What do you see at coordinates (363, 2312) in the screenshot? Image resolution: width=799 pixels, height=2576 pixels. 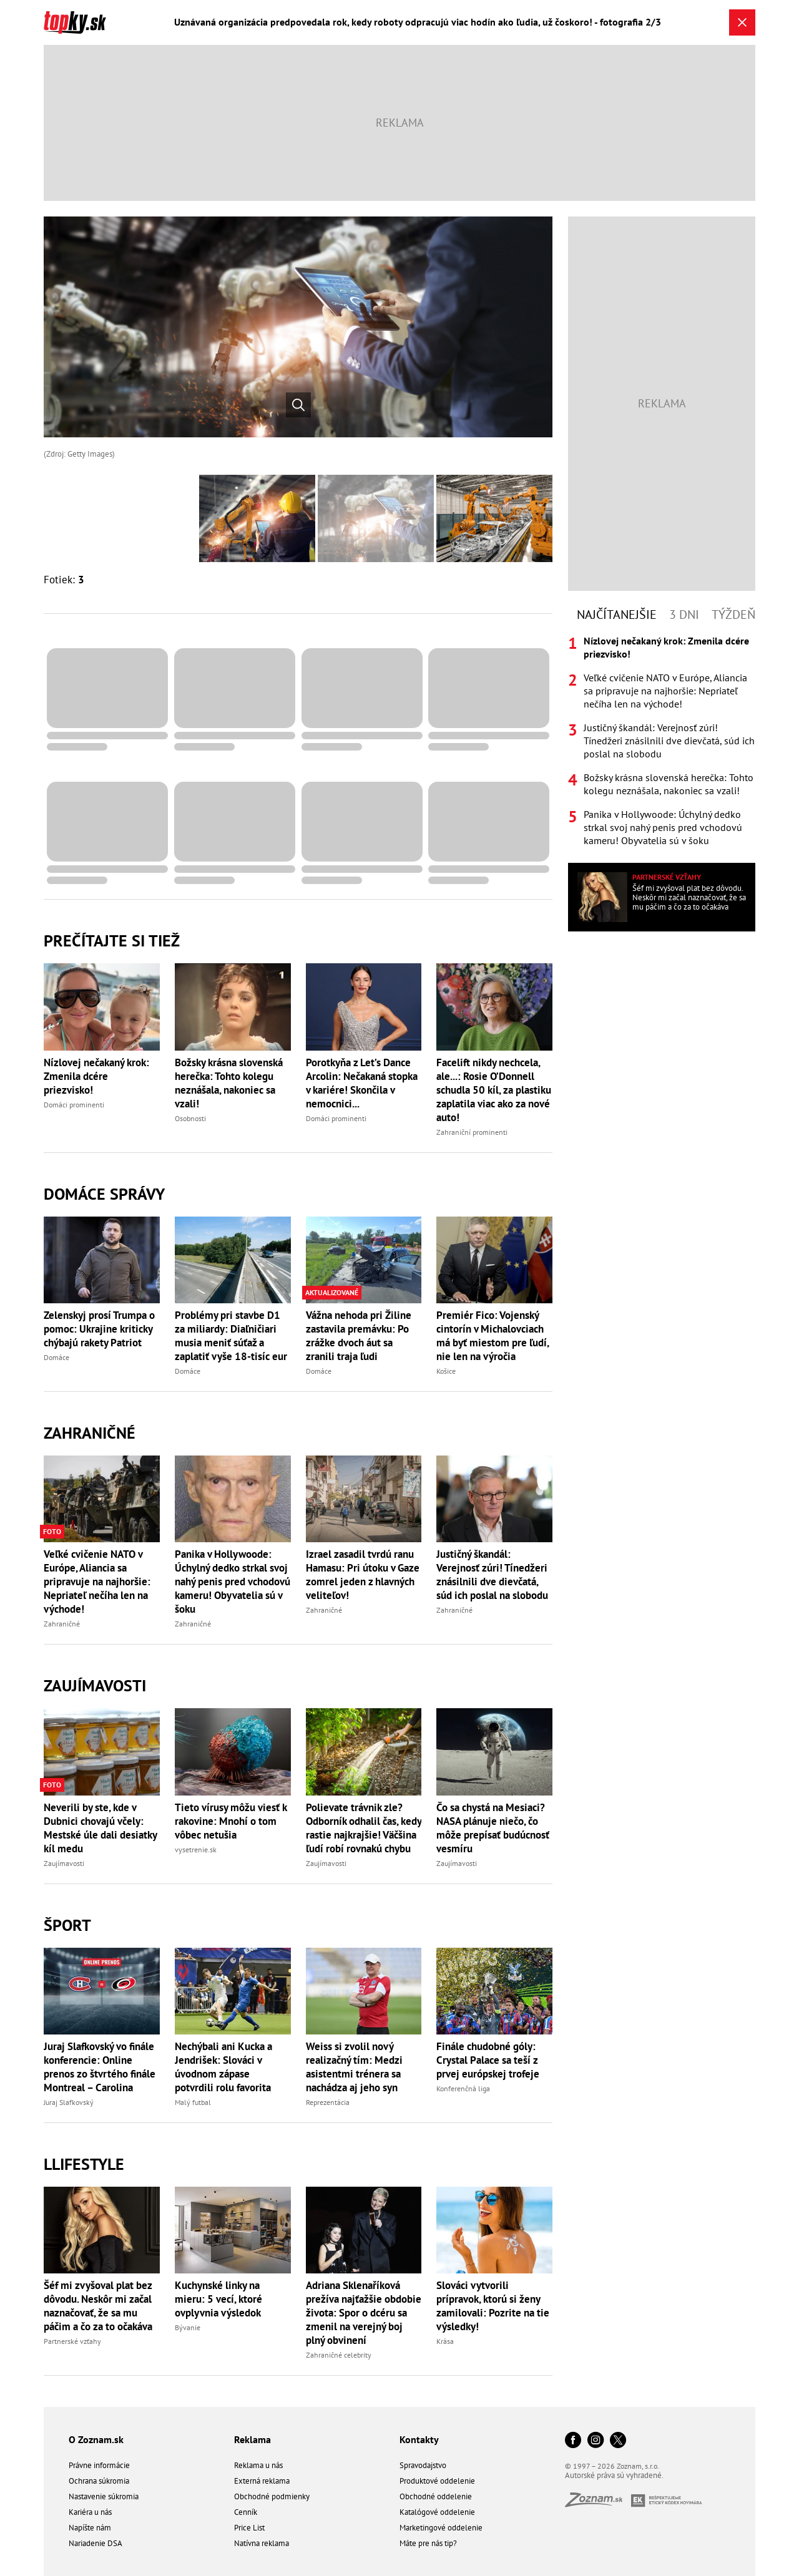 I see `Adriana Sklenaříková prežíva najťažšie obdobie života: Spor o dcéru sa zmenil na verejný boj plný obvinení` at bounding box center [363, 2312].